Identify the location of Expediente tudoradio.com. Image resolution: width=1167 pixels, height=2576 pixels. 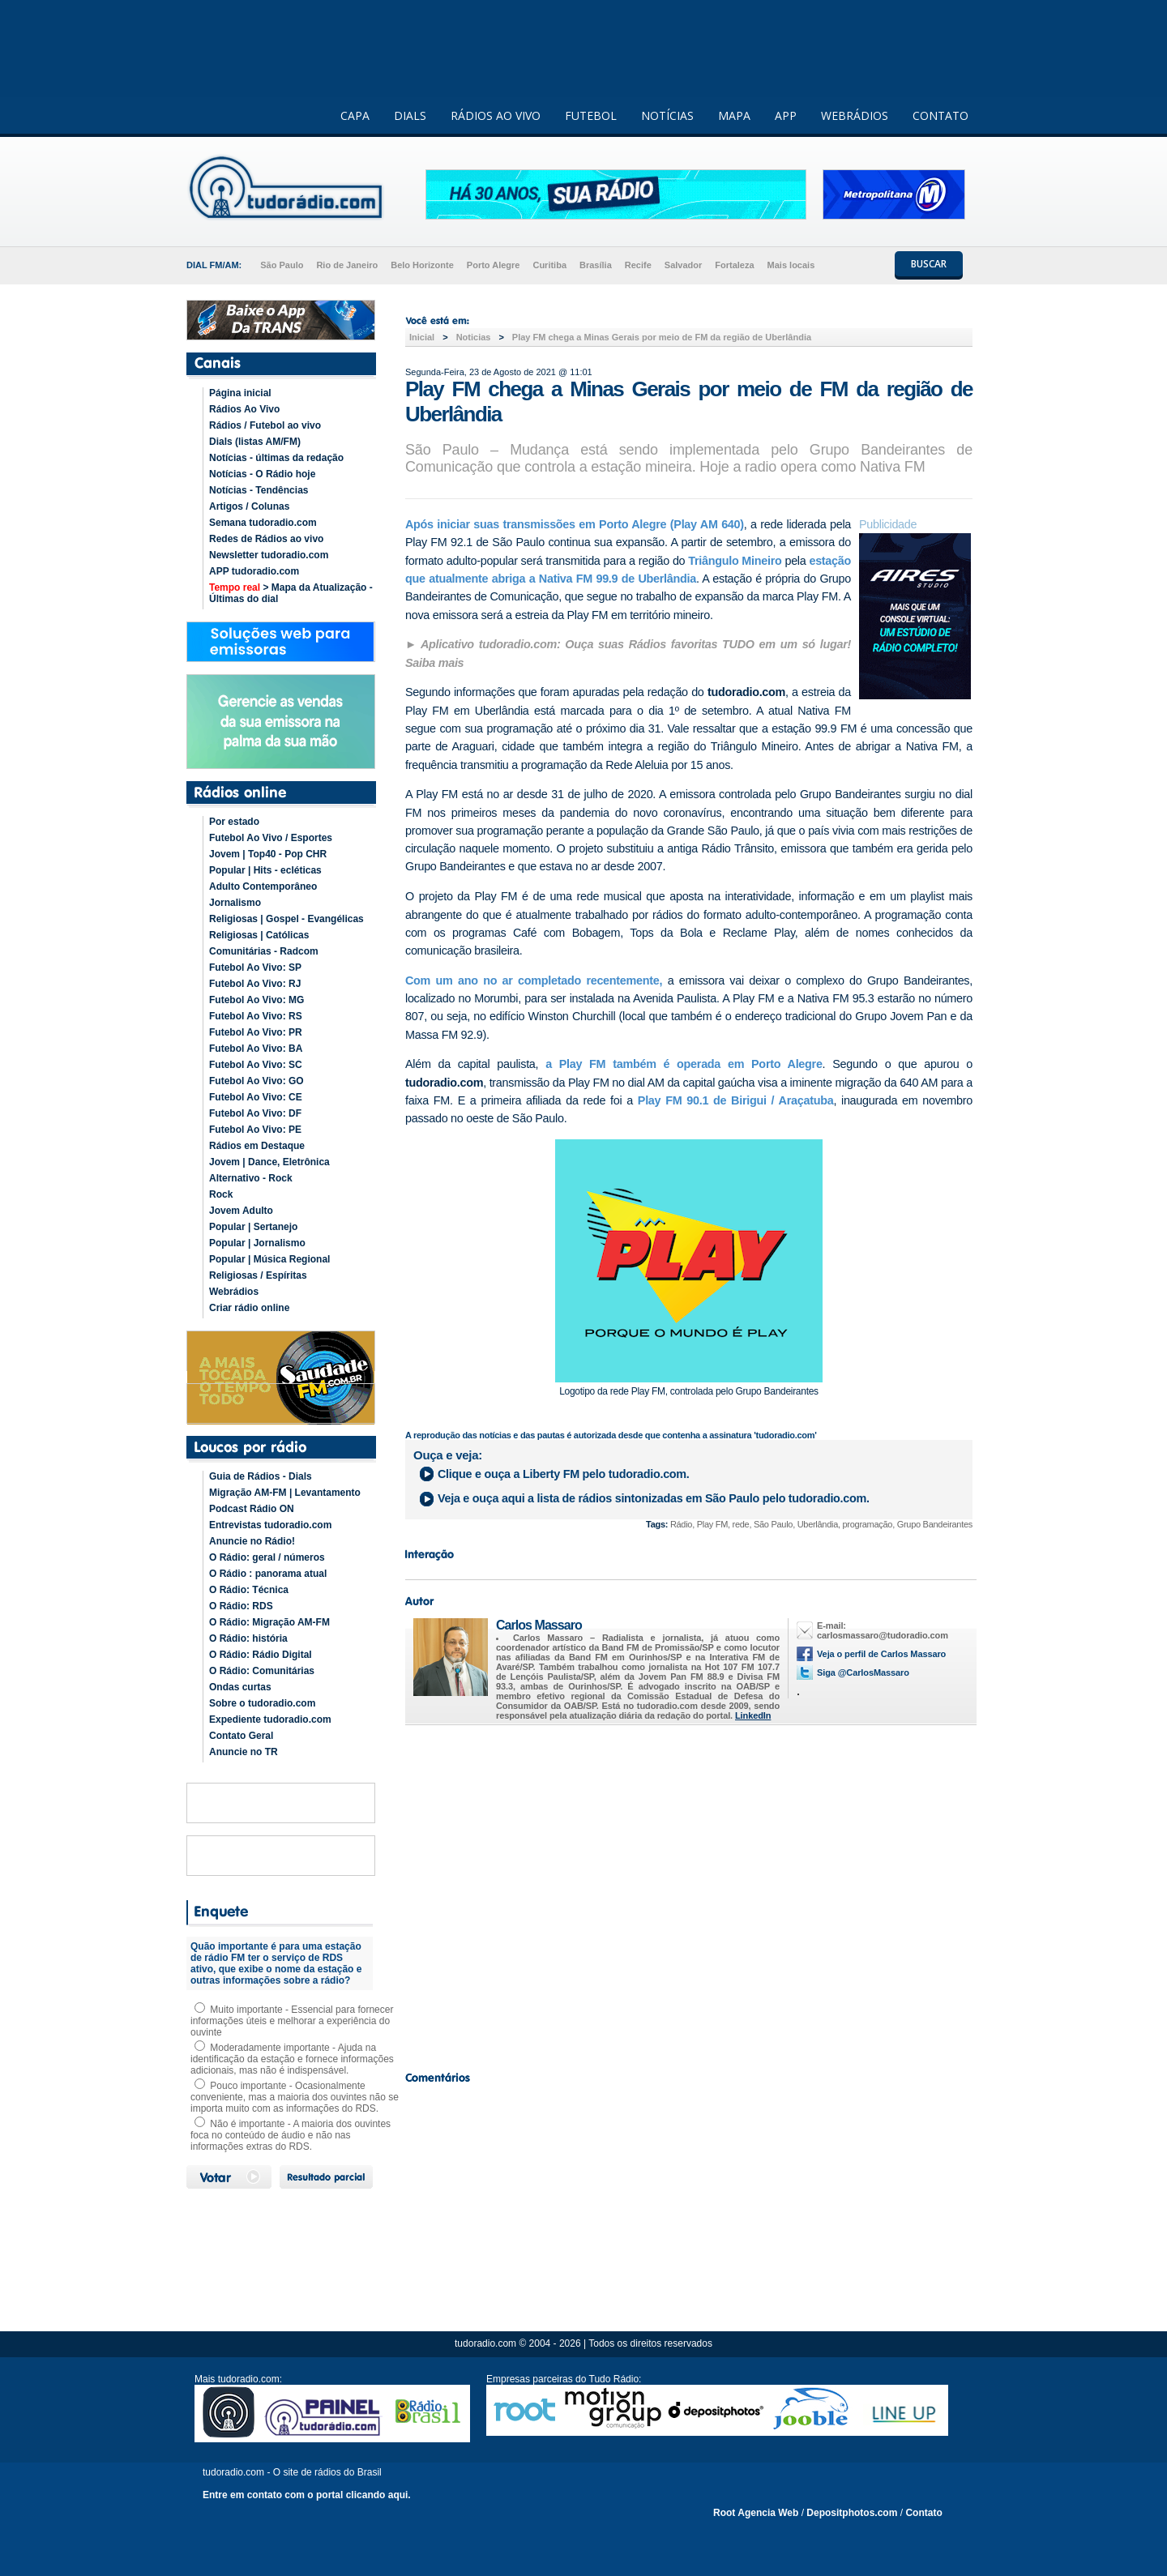
(270, 1719).